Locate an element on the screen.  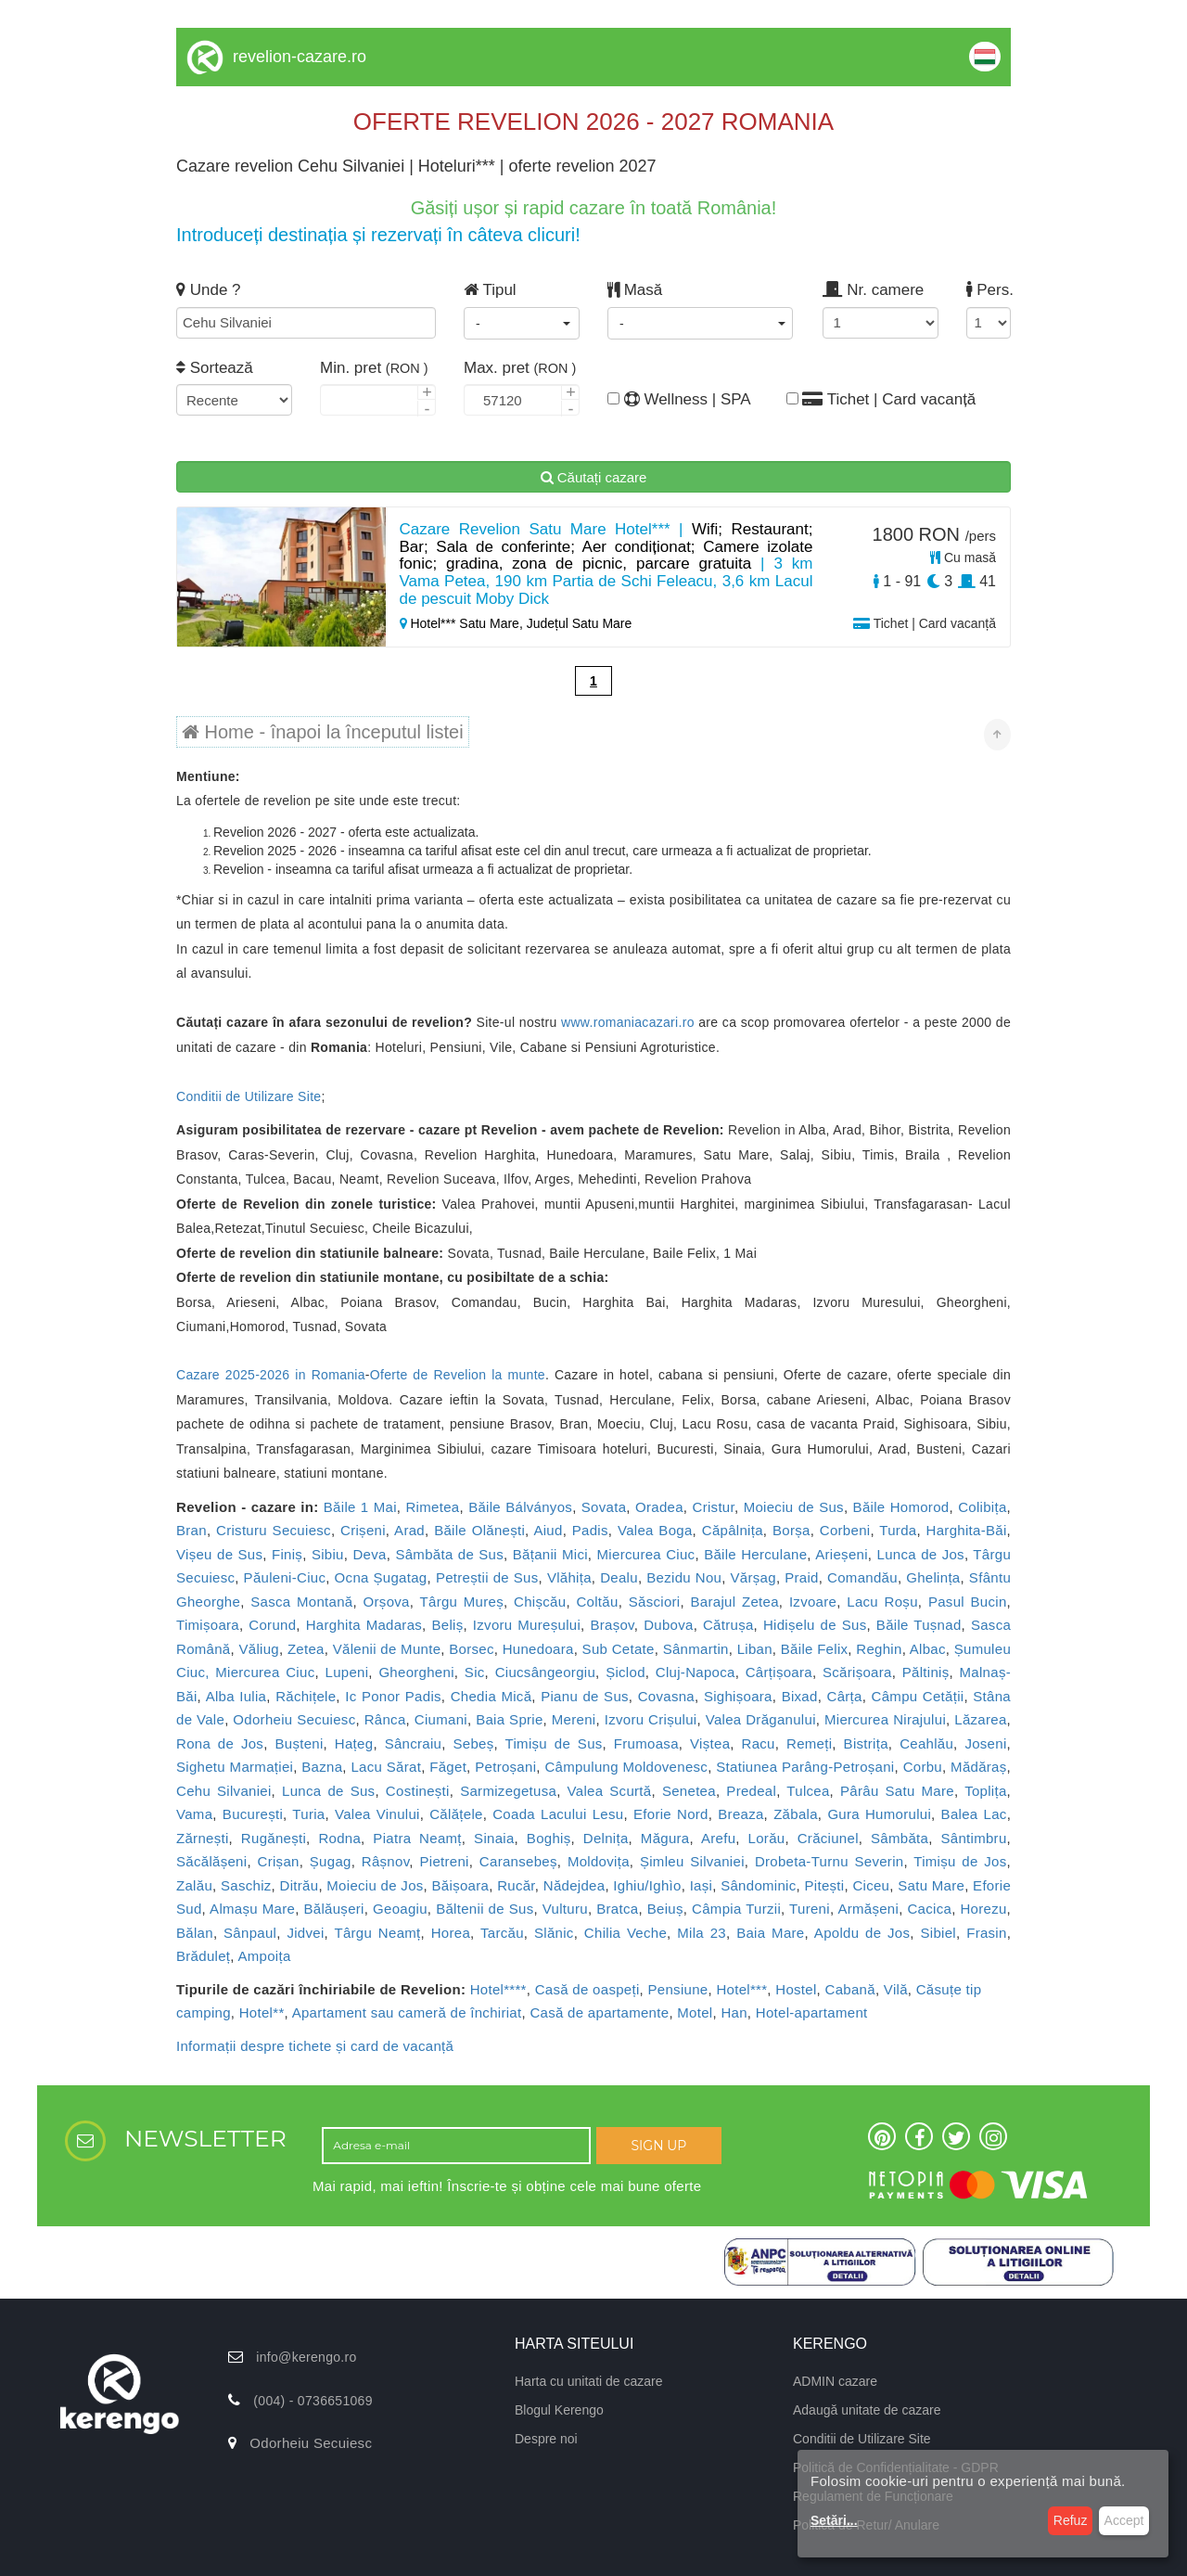
Chedia Mică is located at coordinates (491, 1696).